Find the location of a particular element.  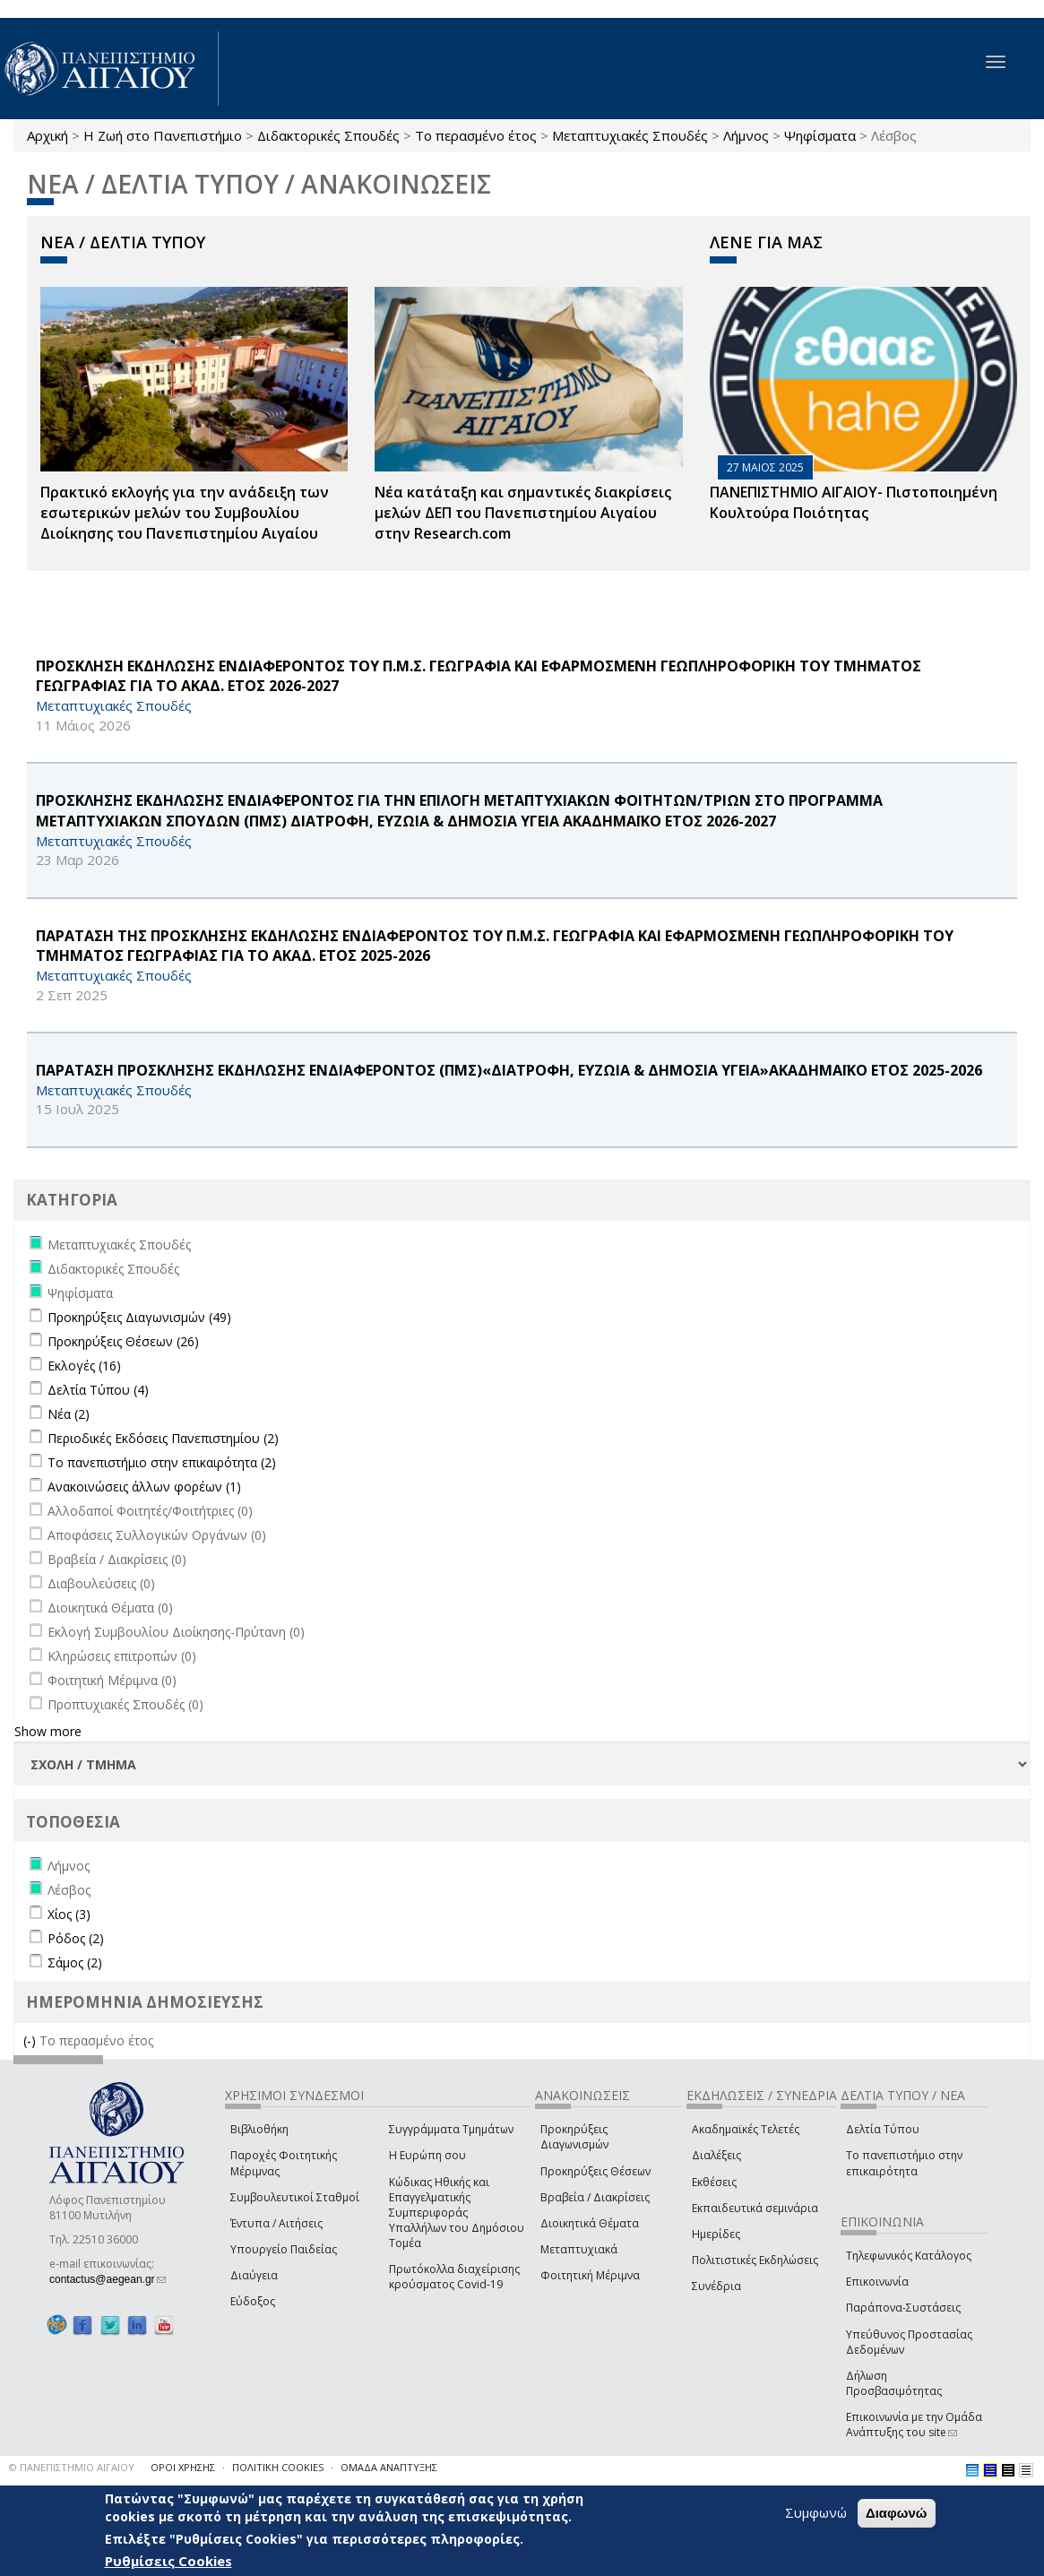

Το πανεπιστήμιο στην επικαιρότητα (2) is located at coordinates (161, 1462).